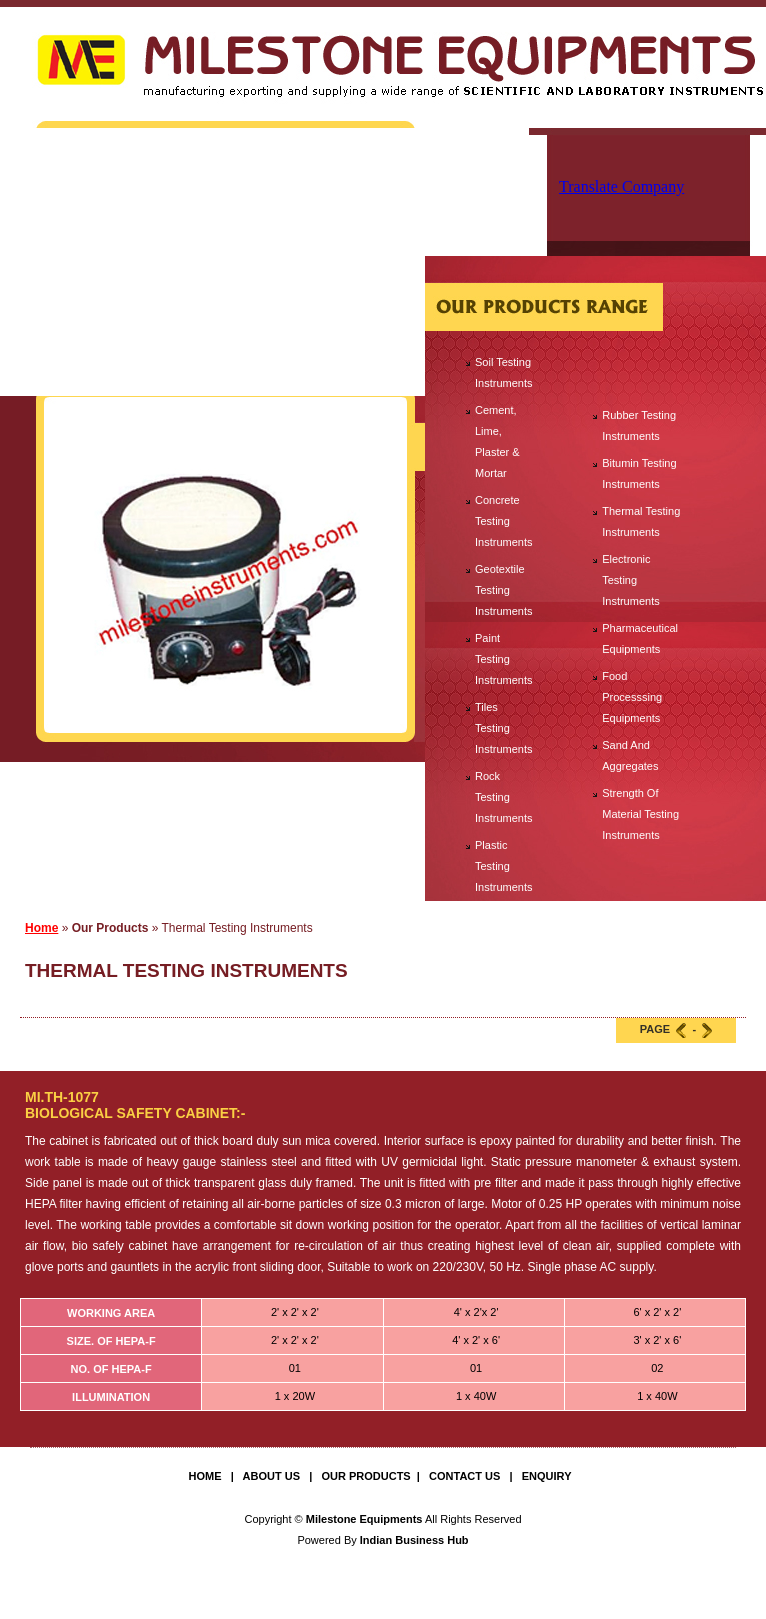 The image size is (766, 1619). What do you see at coordinates (271, 1476) in the screenshot?
I see `About Us` at bounding box center [271, 1476].